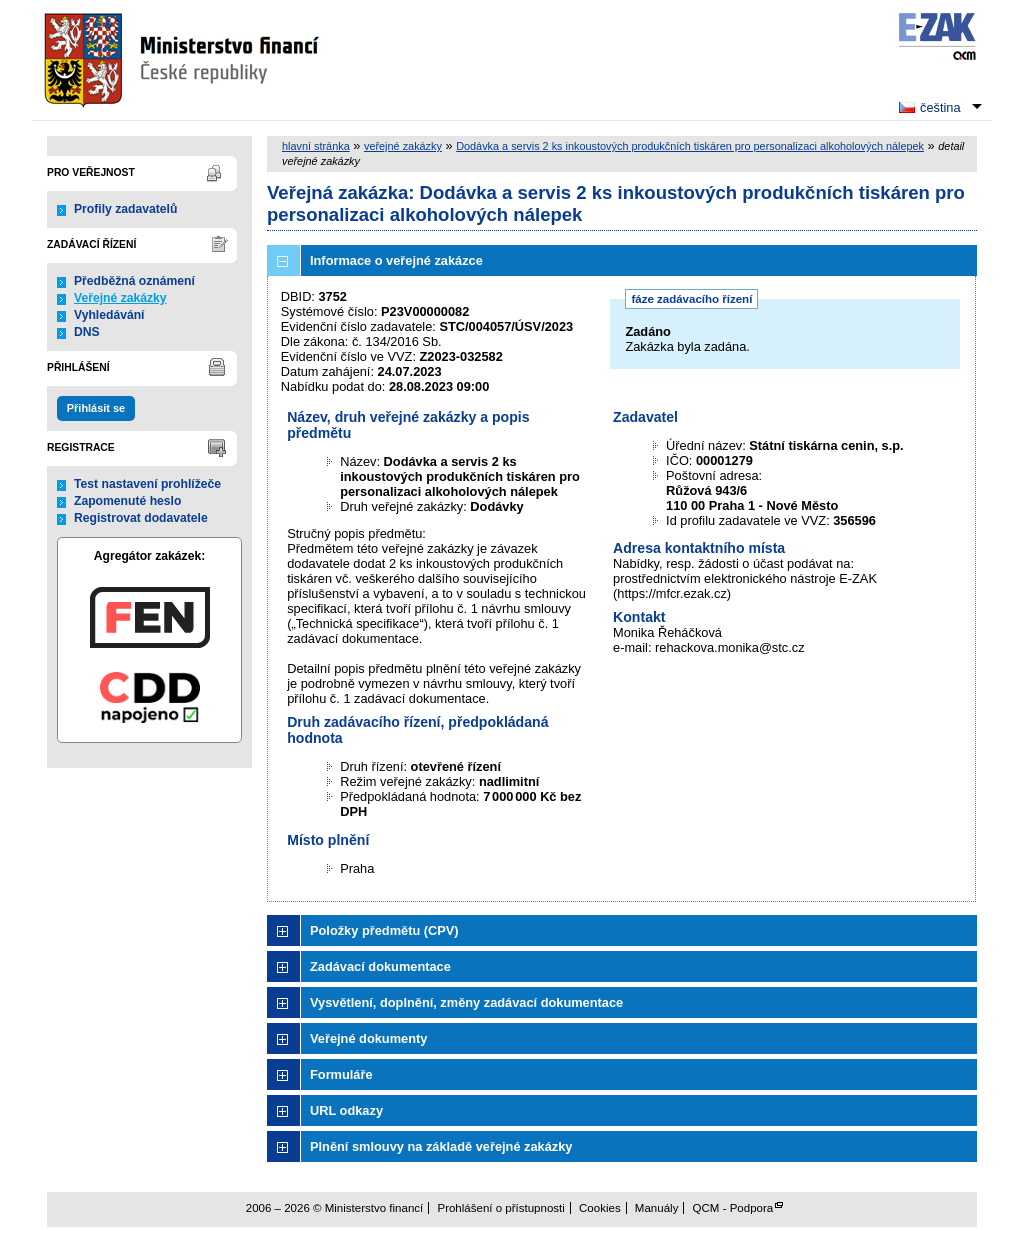 The image size is (1024, 1242). I want to click on Registrovat dodavatele, so click(141, 518).